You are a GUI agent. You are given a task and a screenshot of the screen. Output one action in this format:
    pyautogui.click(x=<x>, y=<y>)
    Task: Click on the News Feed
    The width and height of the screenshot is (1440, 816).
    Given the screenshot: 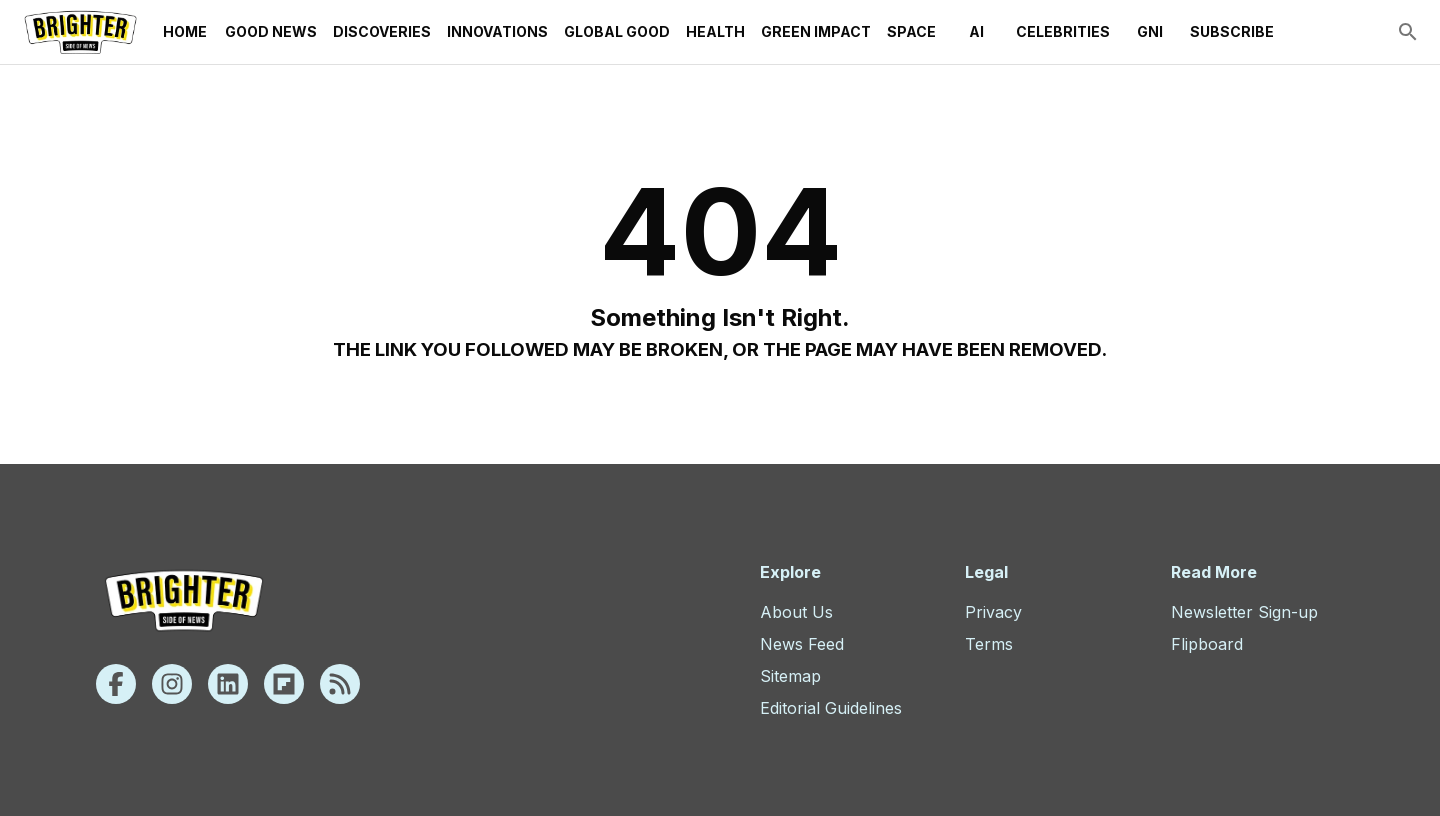 What is the action you would take?
    pyautogui.click(x=802, y=644)
    